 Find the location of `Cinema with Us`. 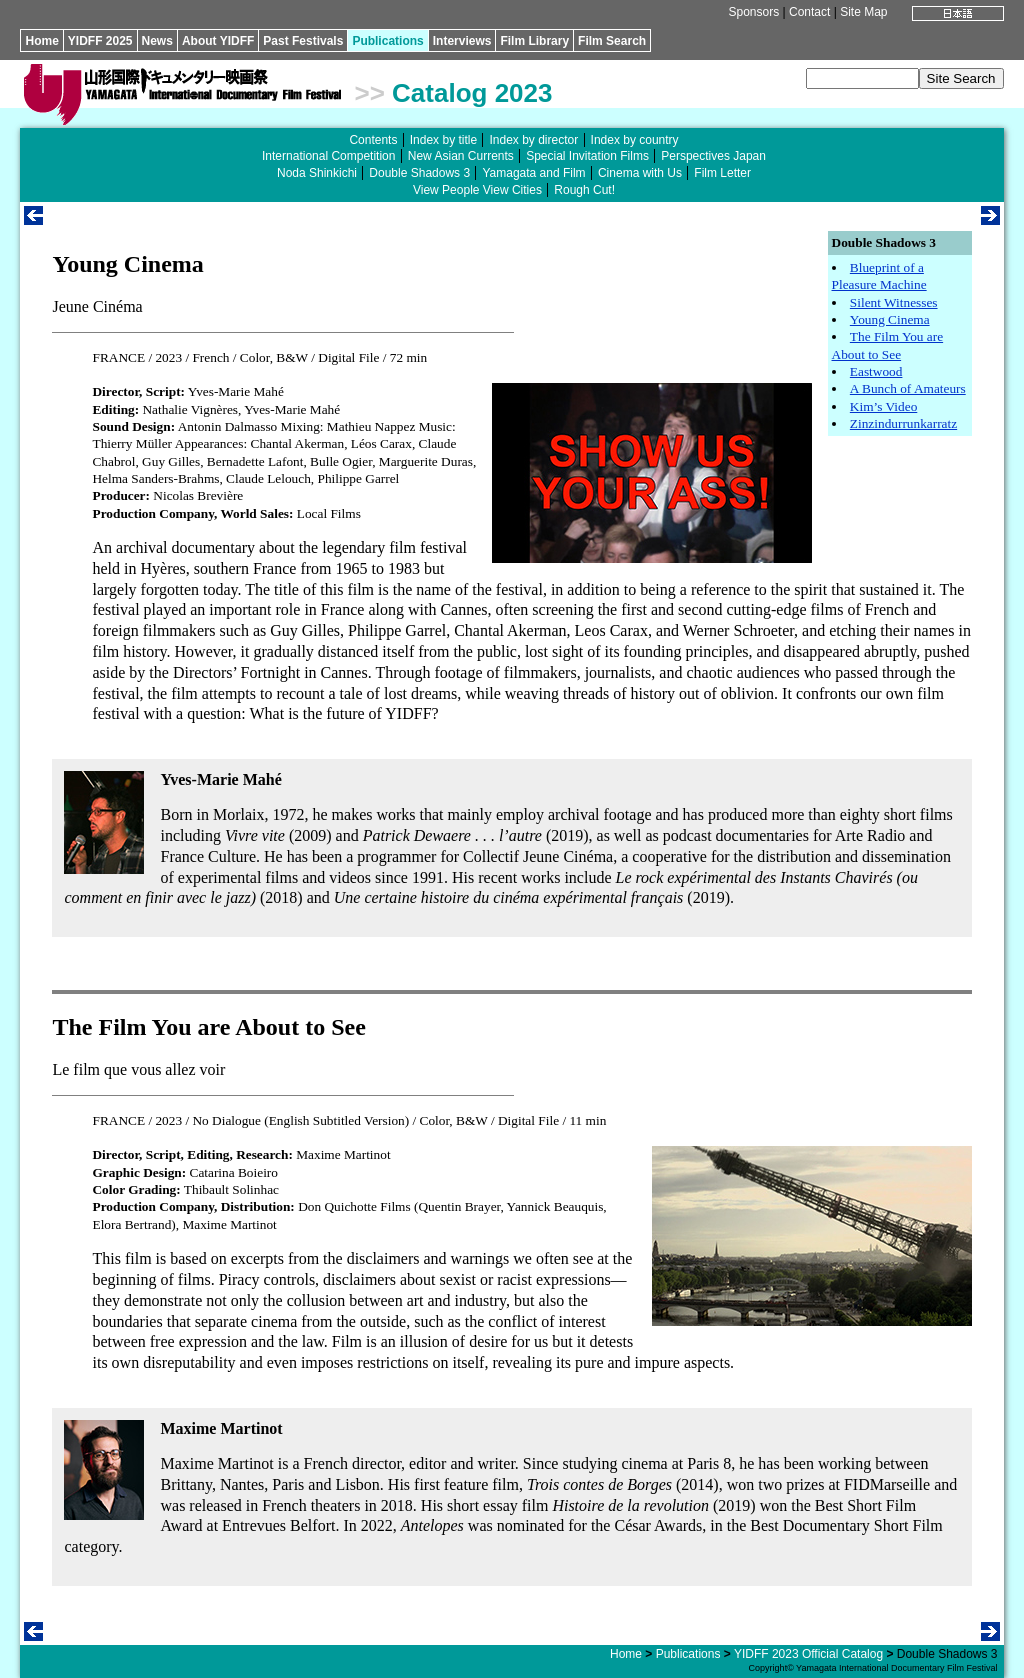

Cinema with Us is located at coordinates (640, 173).